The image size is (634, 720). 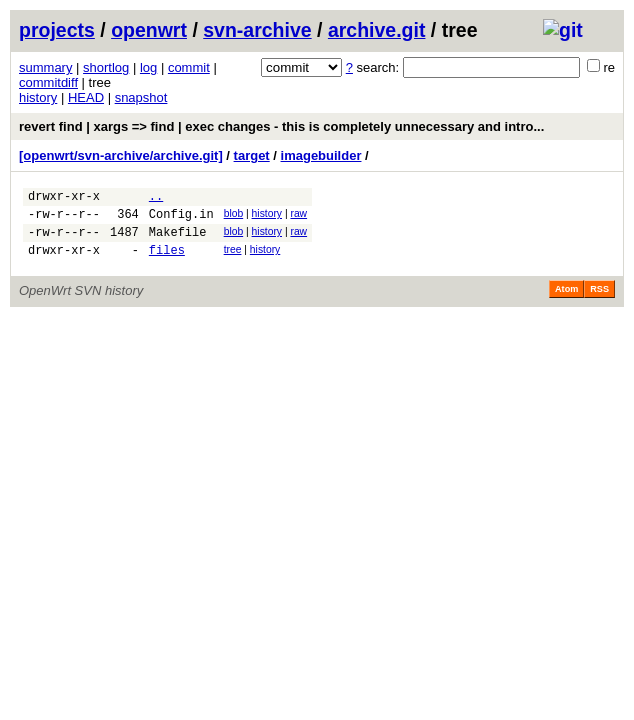 What do you see at coordinates (252, 155) in the screenshot?
I see `target` at bounding box center [252, 155].